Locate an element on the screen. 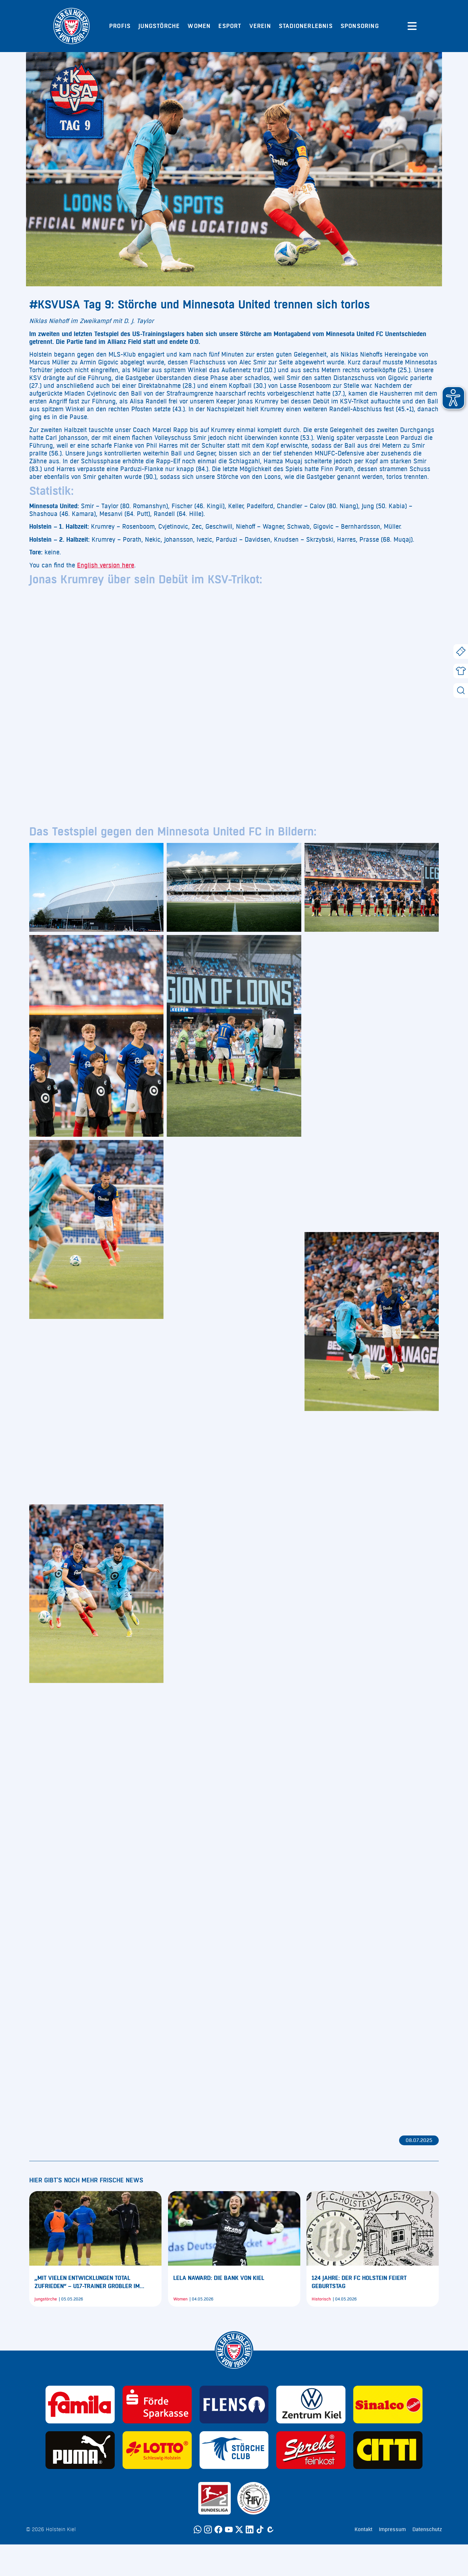 The height and width of the screenshot is (2576, 468). [Sponsor: Puma] is located at coordinates (80, 2450).